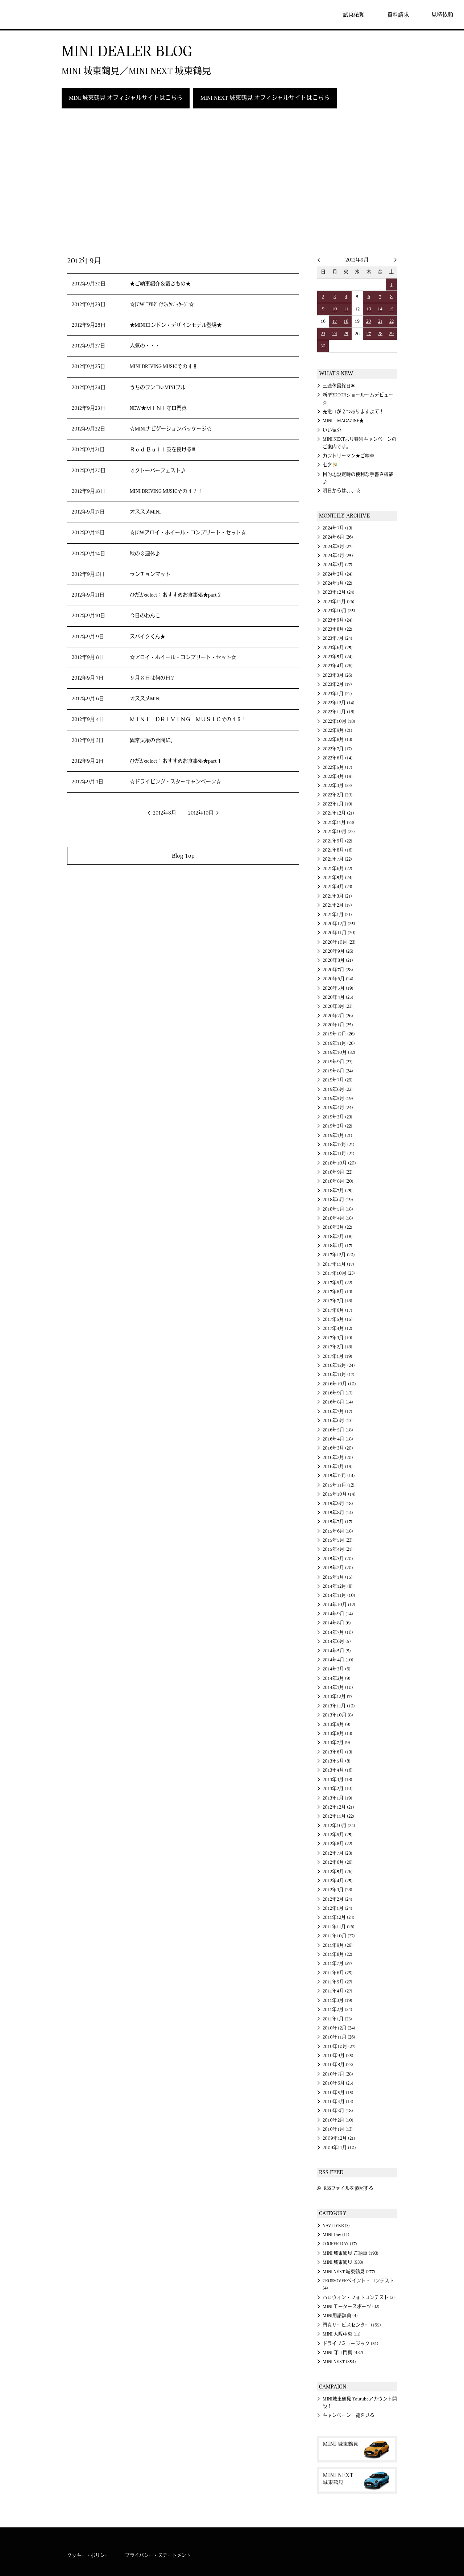 The width and height of the screenshot is (464, 2576). I want to click on 2017年12月 (20), so click(339, 1254).